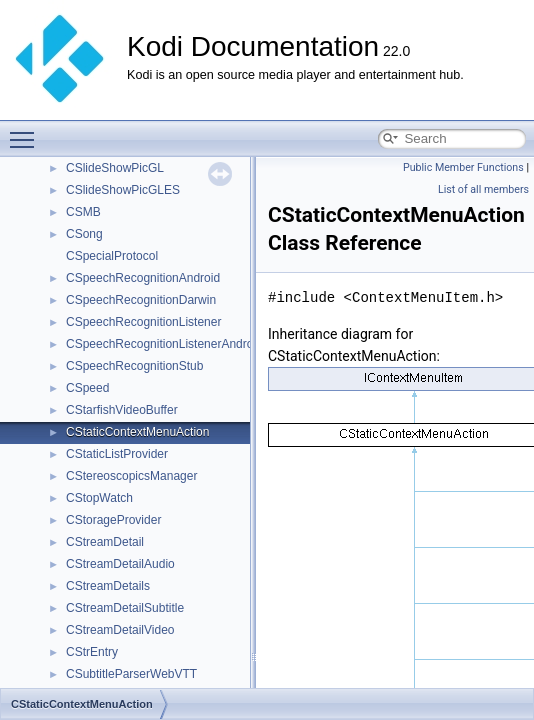 The image size is (534, 720). What do you see at coordinates (105, 542) in the screenshot?
I see `CStreamDetail` at bounding box center [105, 542].